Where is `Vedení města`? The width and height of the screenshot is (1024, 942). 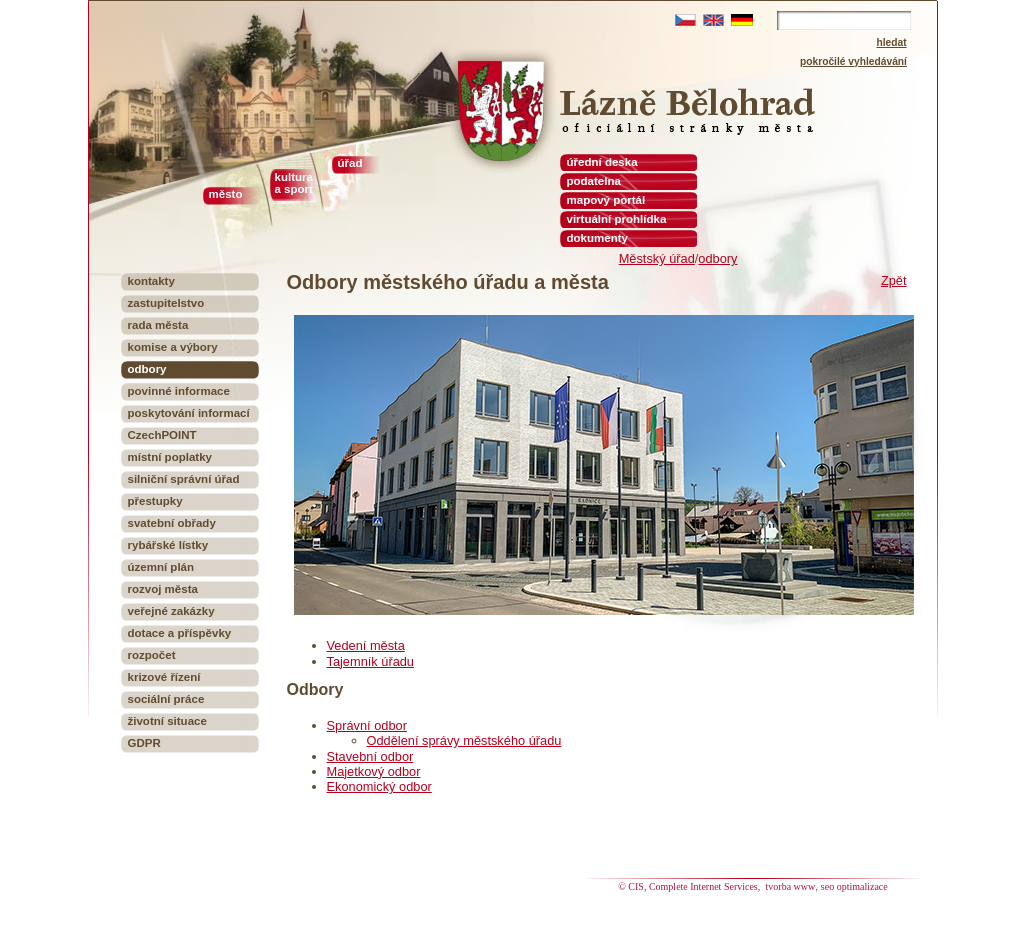
Vedení města is located at coordinates (366, 645).